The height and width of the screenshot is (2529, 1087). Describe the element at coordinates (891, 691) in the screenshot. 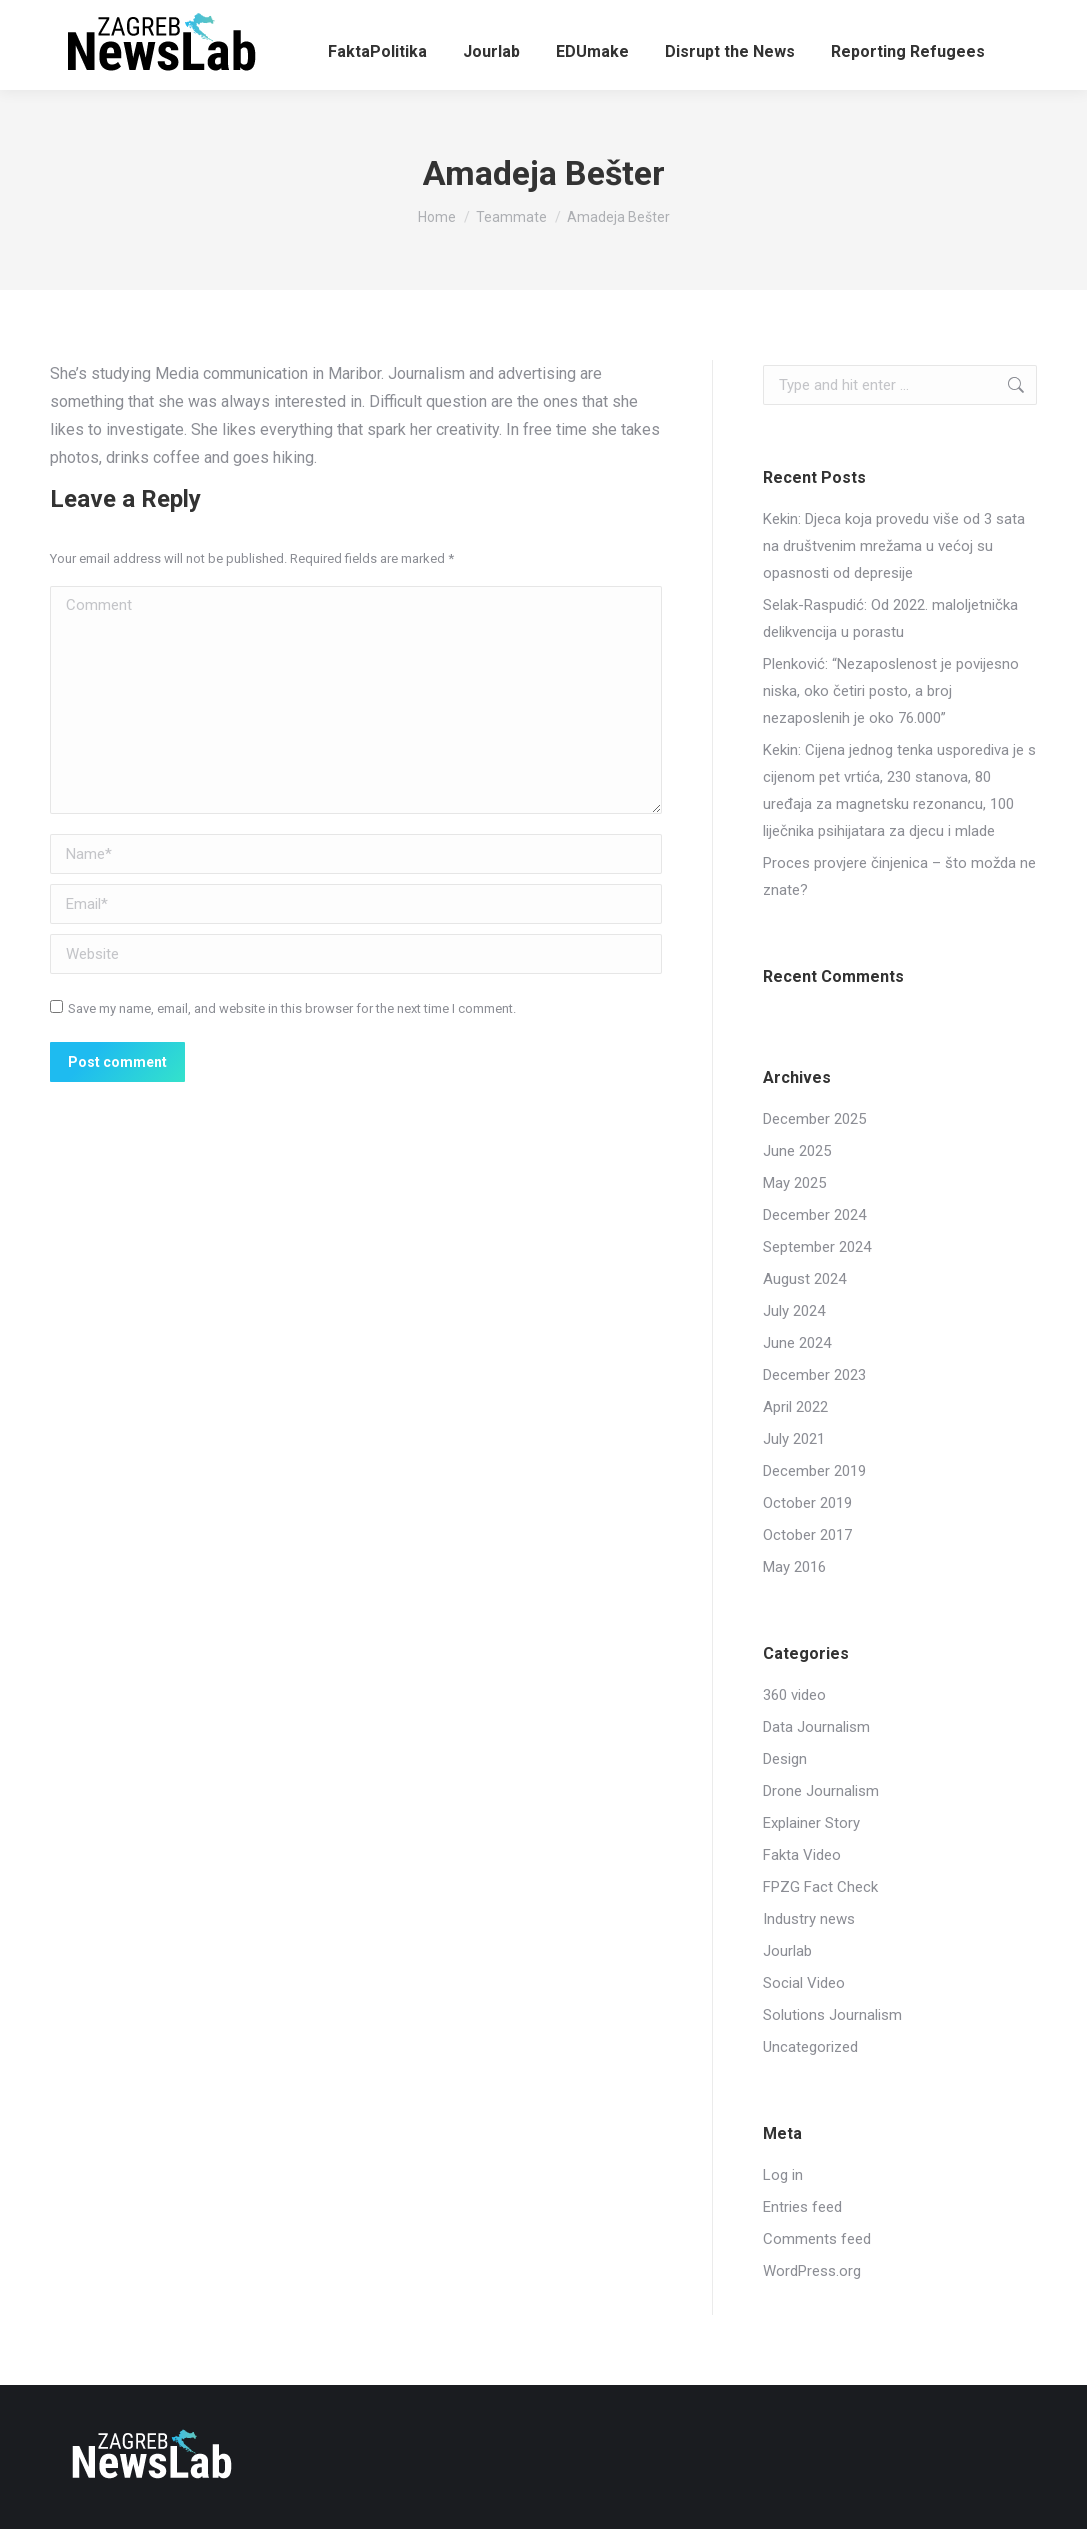

I see `Plenković: “Nezaposlenost je povijesno niska, oko četiri posto, a broj nezaposlenih je oko 76.000”` at that location.